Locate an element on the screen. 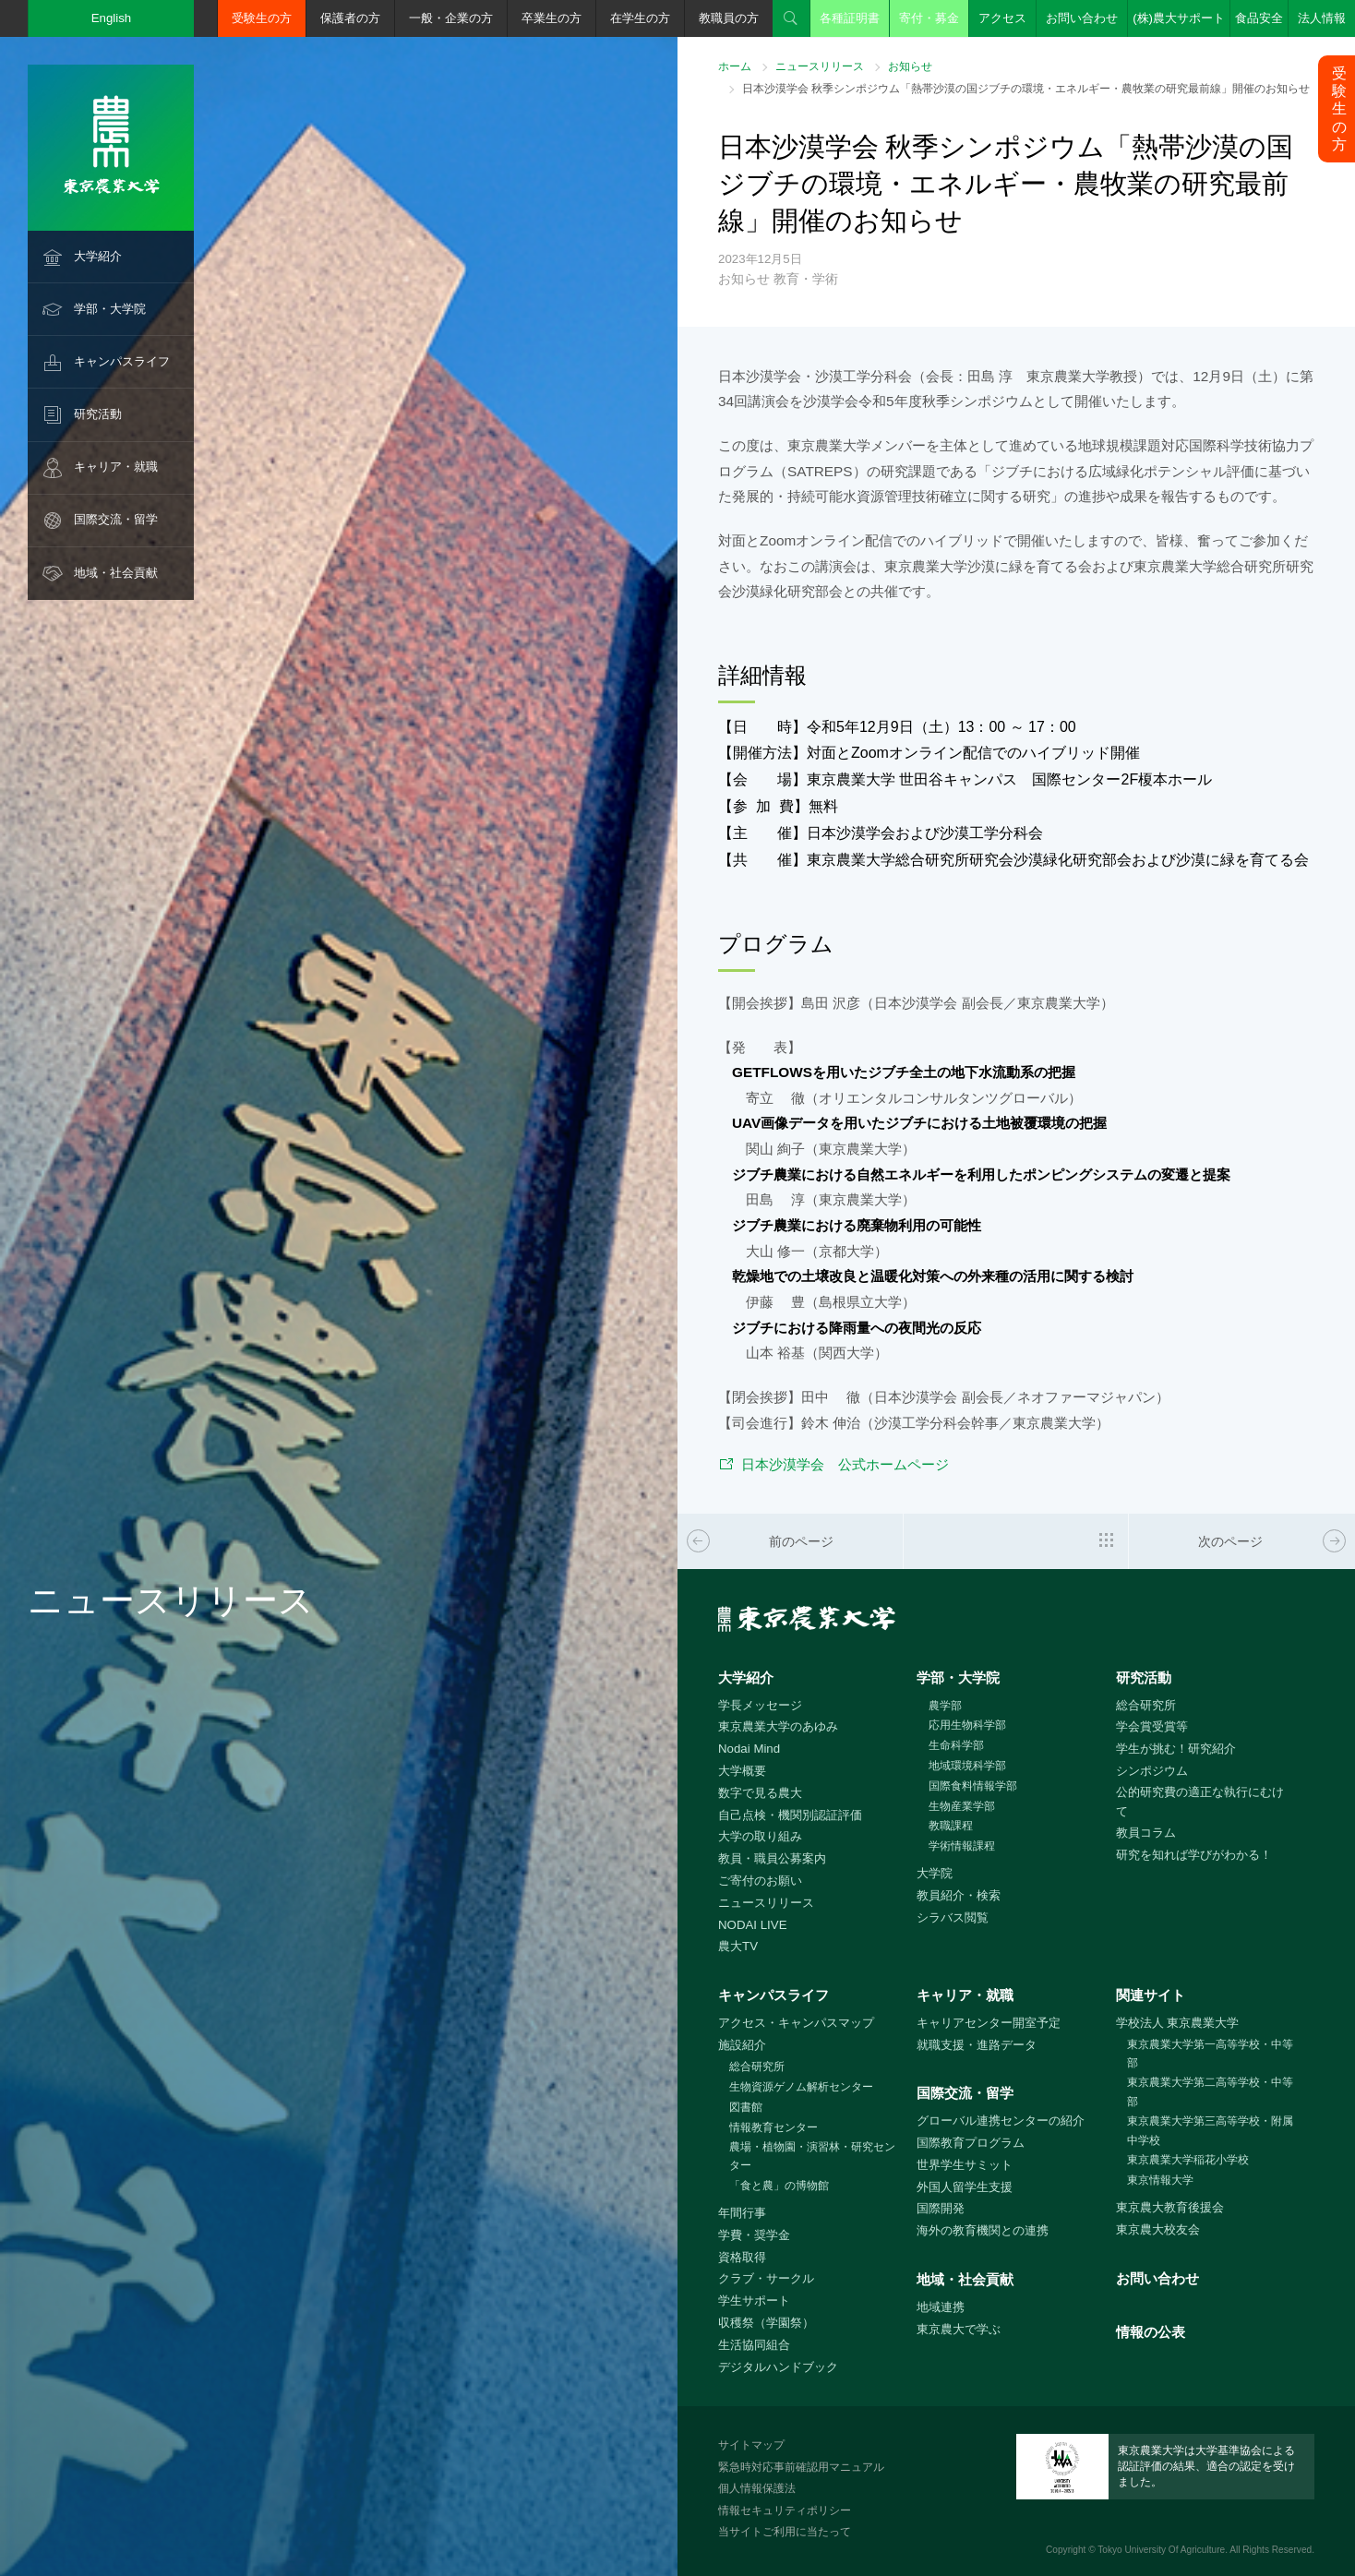 The width and height of the screenshot is (1355, 2576). 東京農業大学稲花小学校 is located at coordinates (1188, 2159).